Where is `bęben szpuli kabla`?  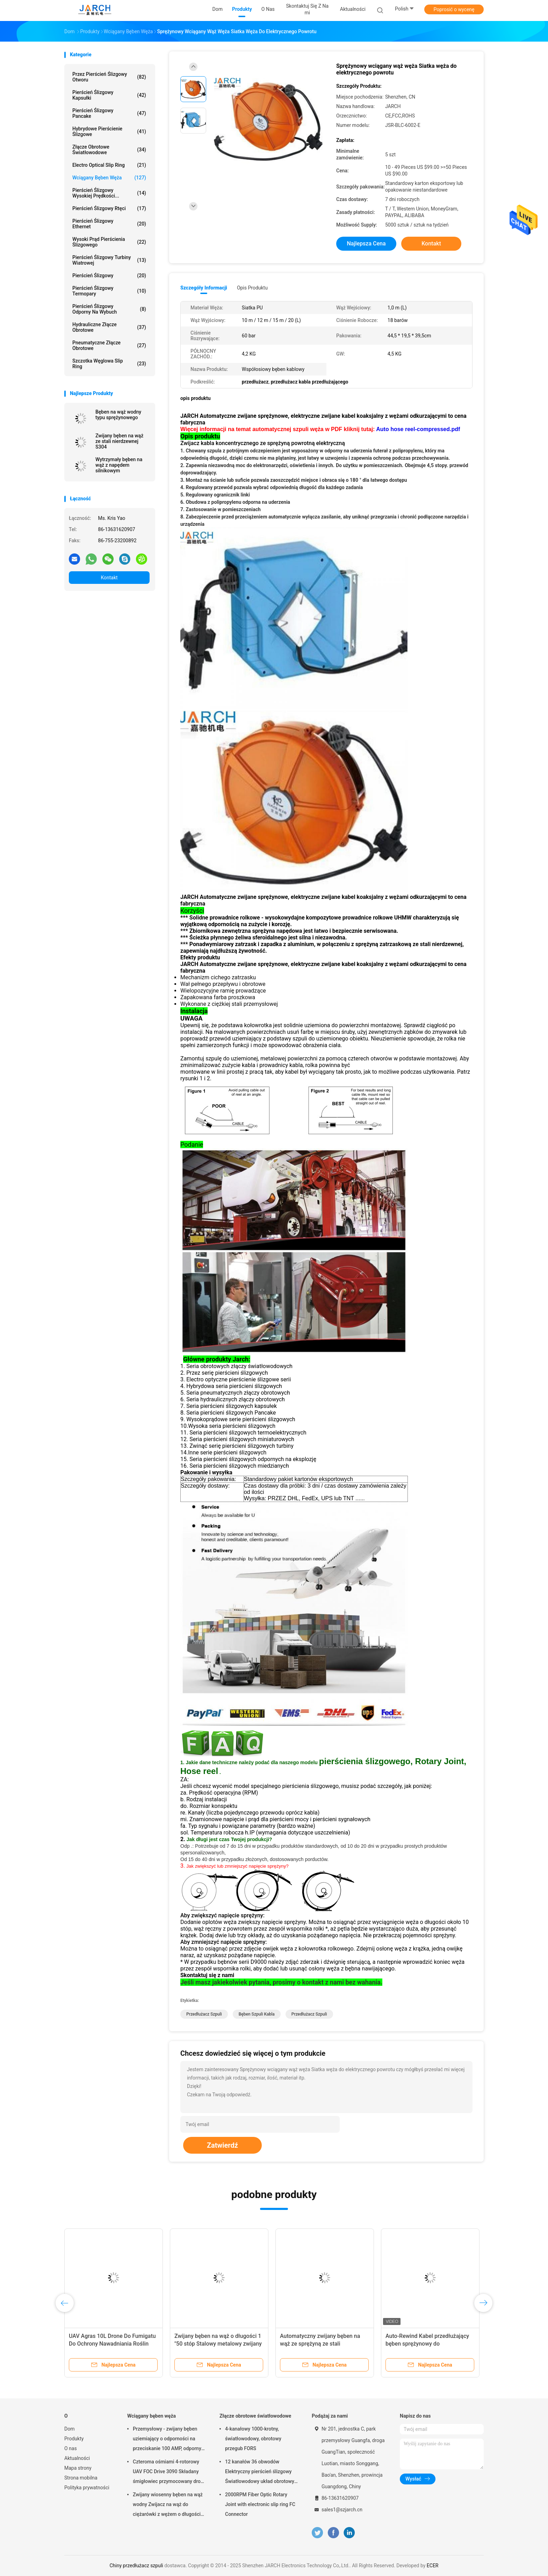
bęben szpuli kabla is located at coordinates (257, 2014).